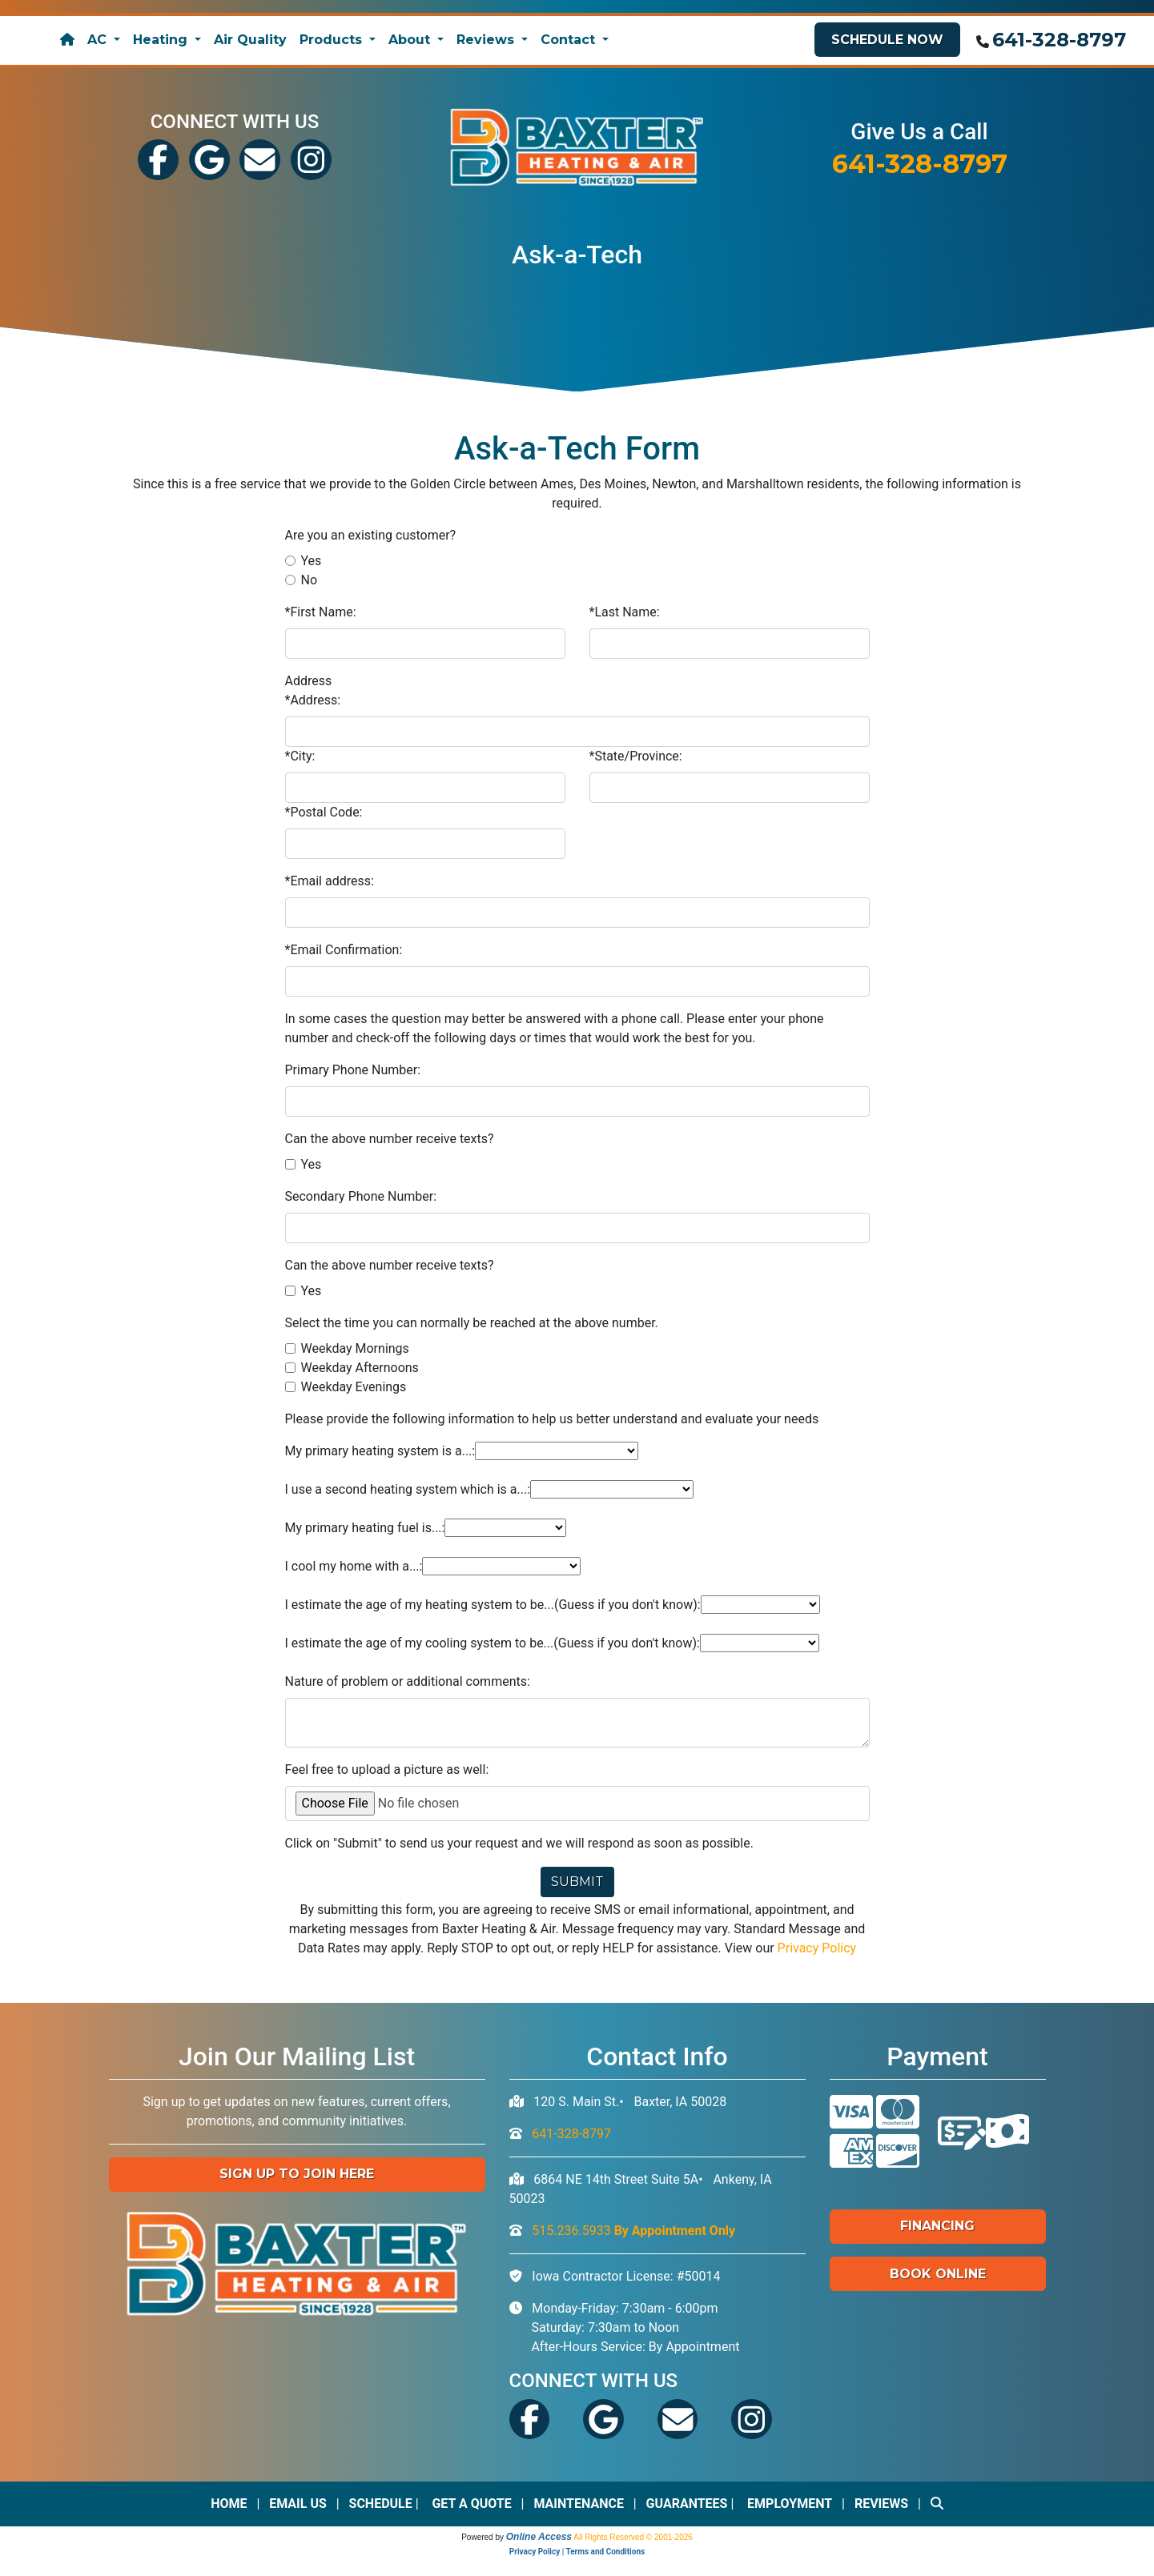  I want to click on Maintenance, so click(578, 2502).